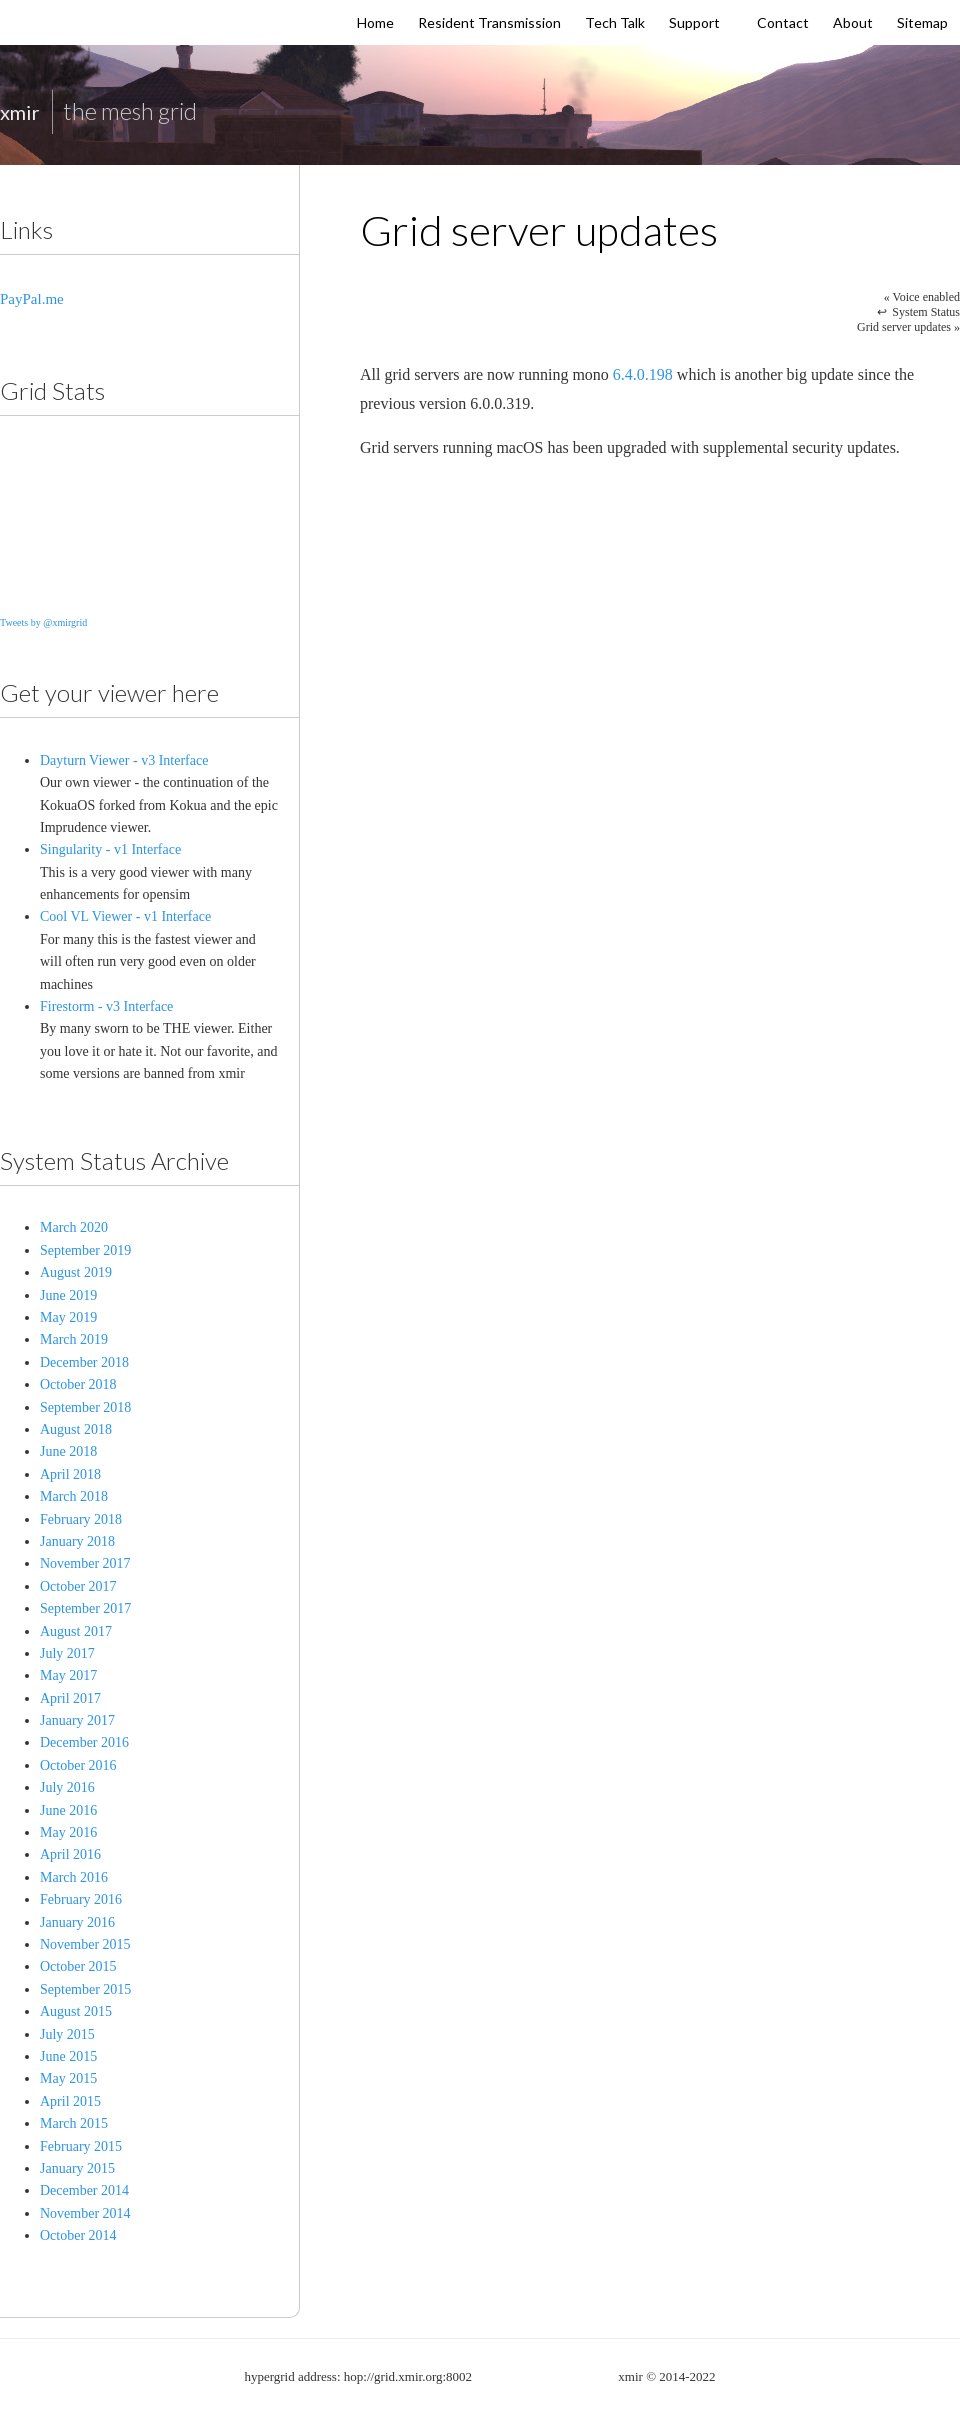 The width and height of the screenshot is (960, 2415). What do you see at coordinates (130, 511) in the screenshot?
I see `<a href="http://www.dayturn.com/opensim/gridstats.php" title="Grid Stats">Grid Stats</a>` at bounding box center [130, 511].